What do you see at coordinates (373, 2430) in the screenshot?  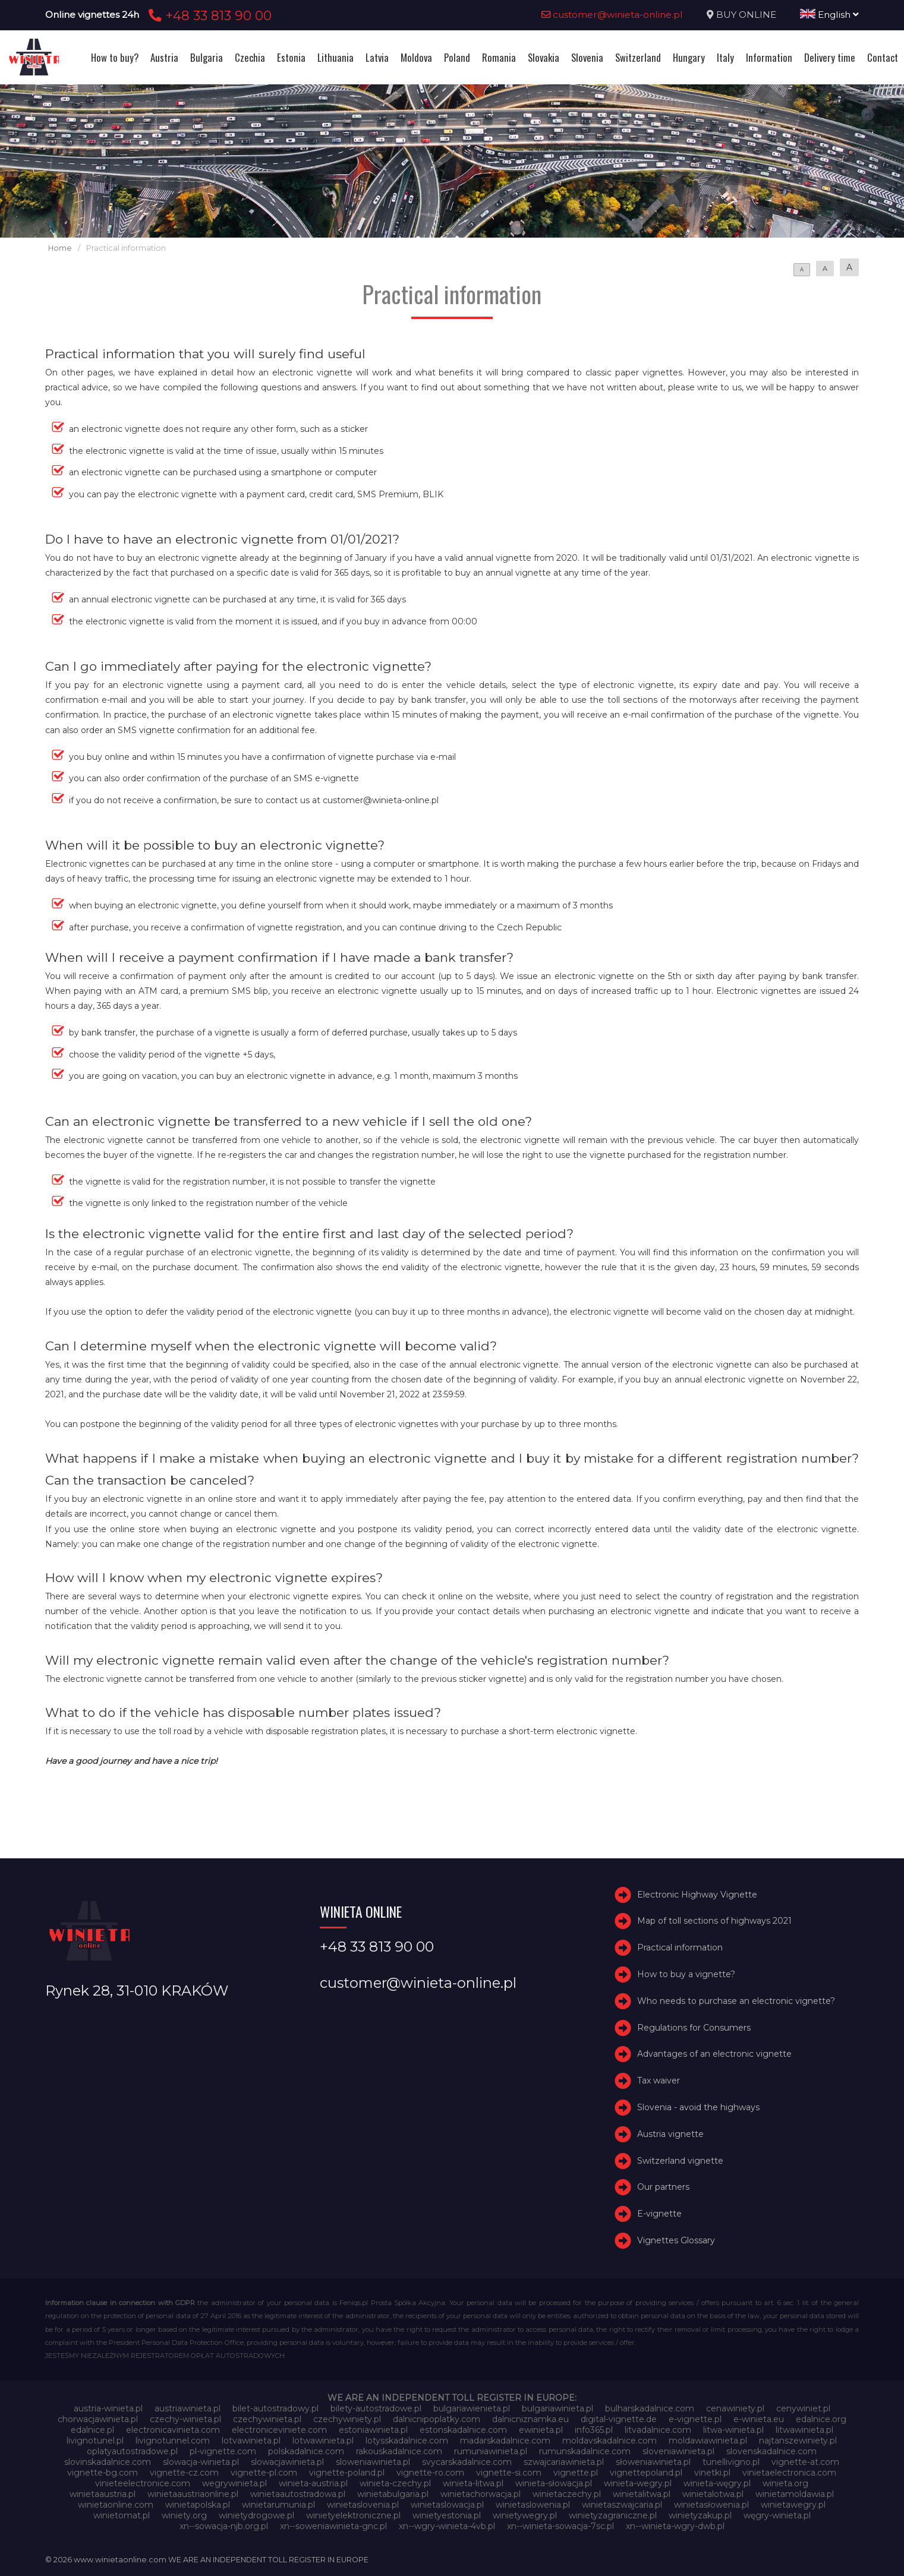 I see `estoniawinieta.pl` at bounding box center [373, 2430].